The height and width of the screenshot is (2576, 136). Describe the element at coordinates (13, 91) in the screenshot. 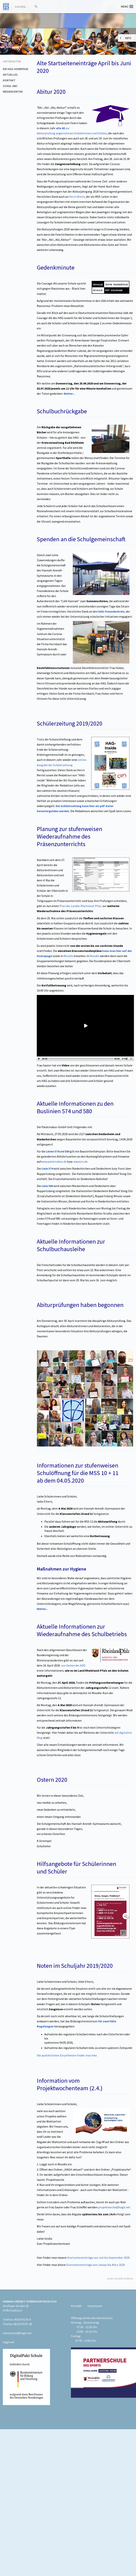

I see `Mediencenter` at that location.